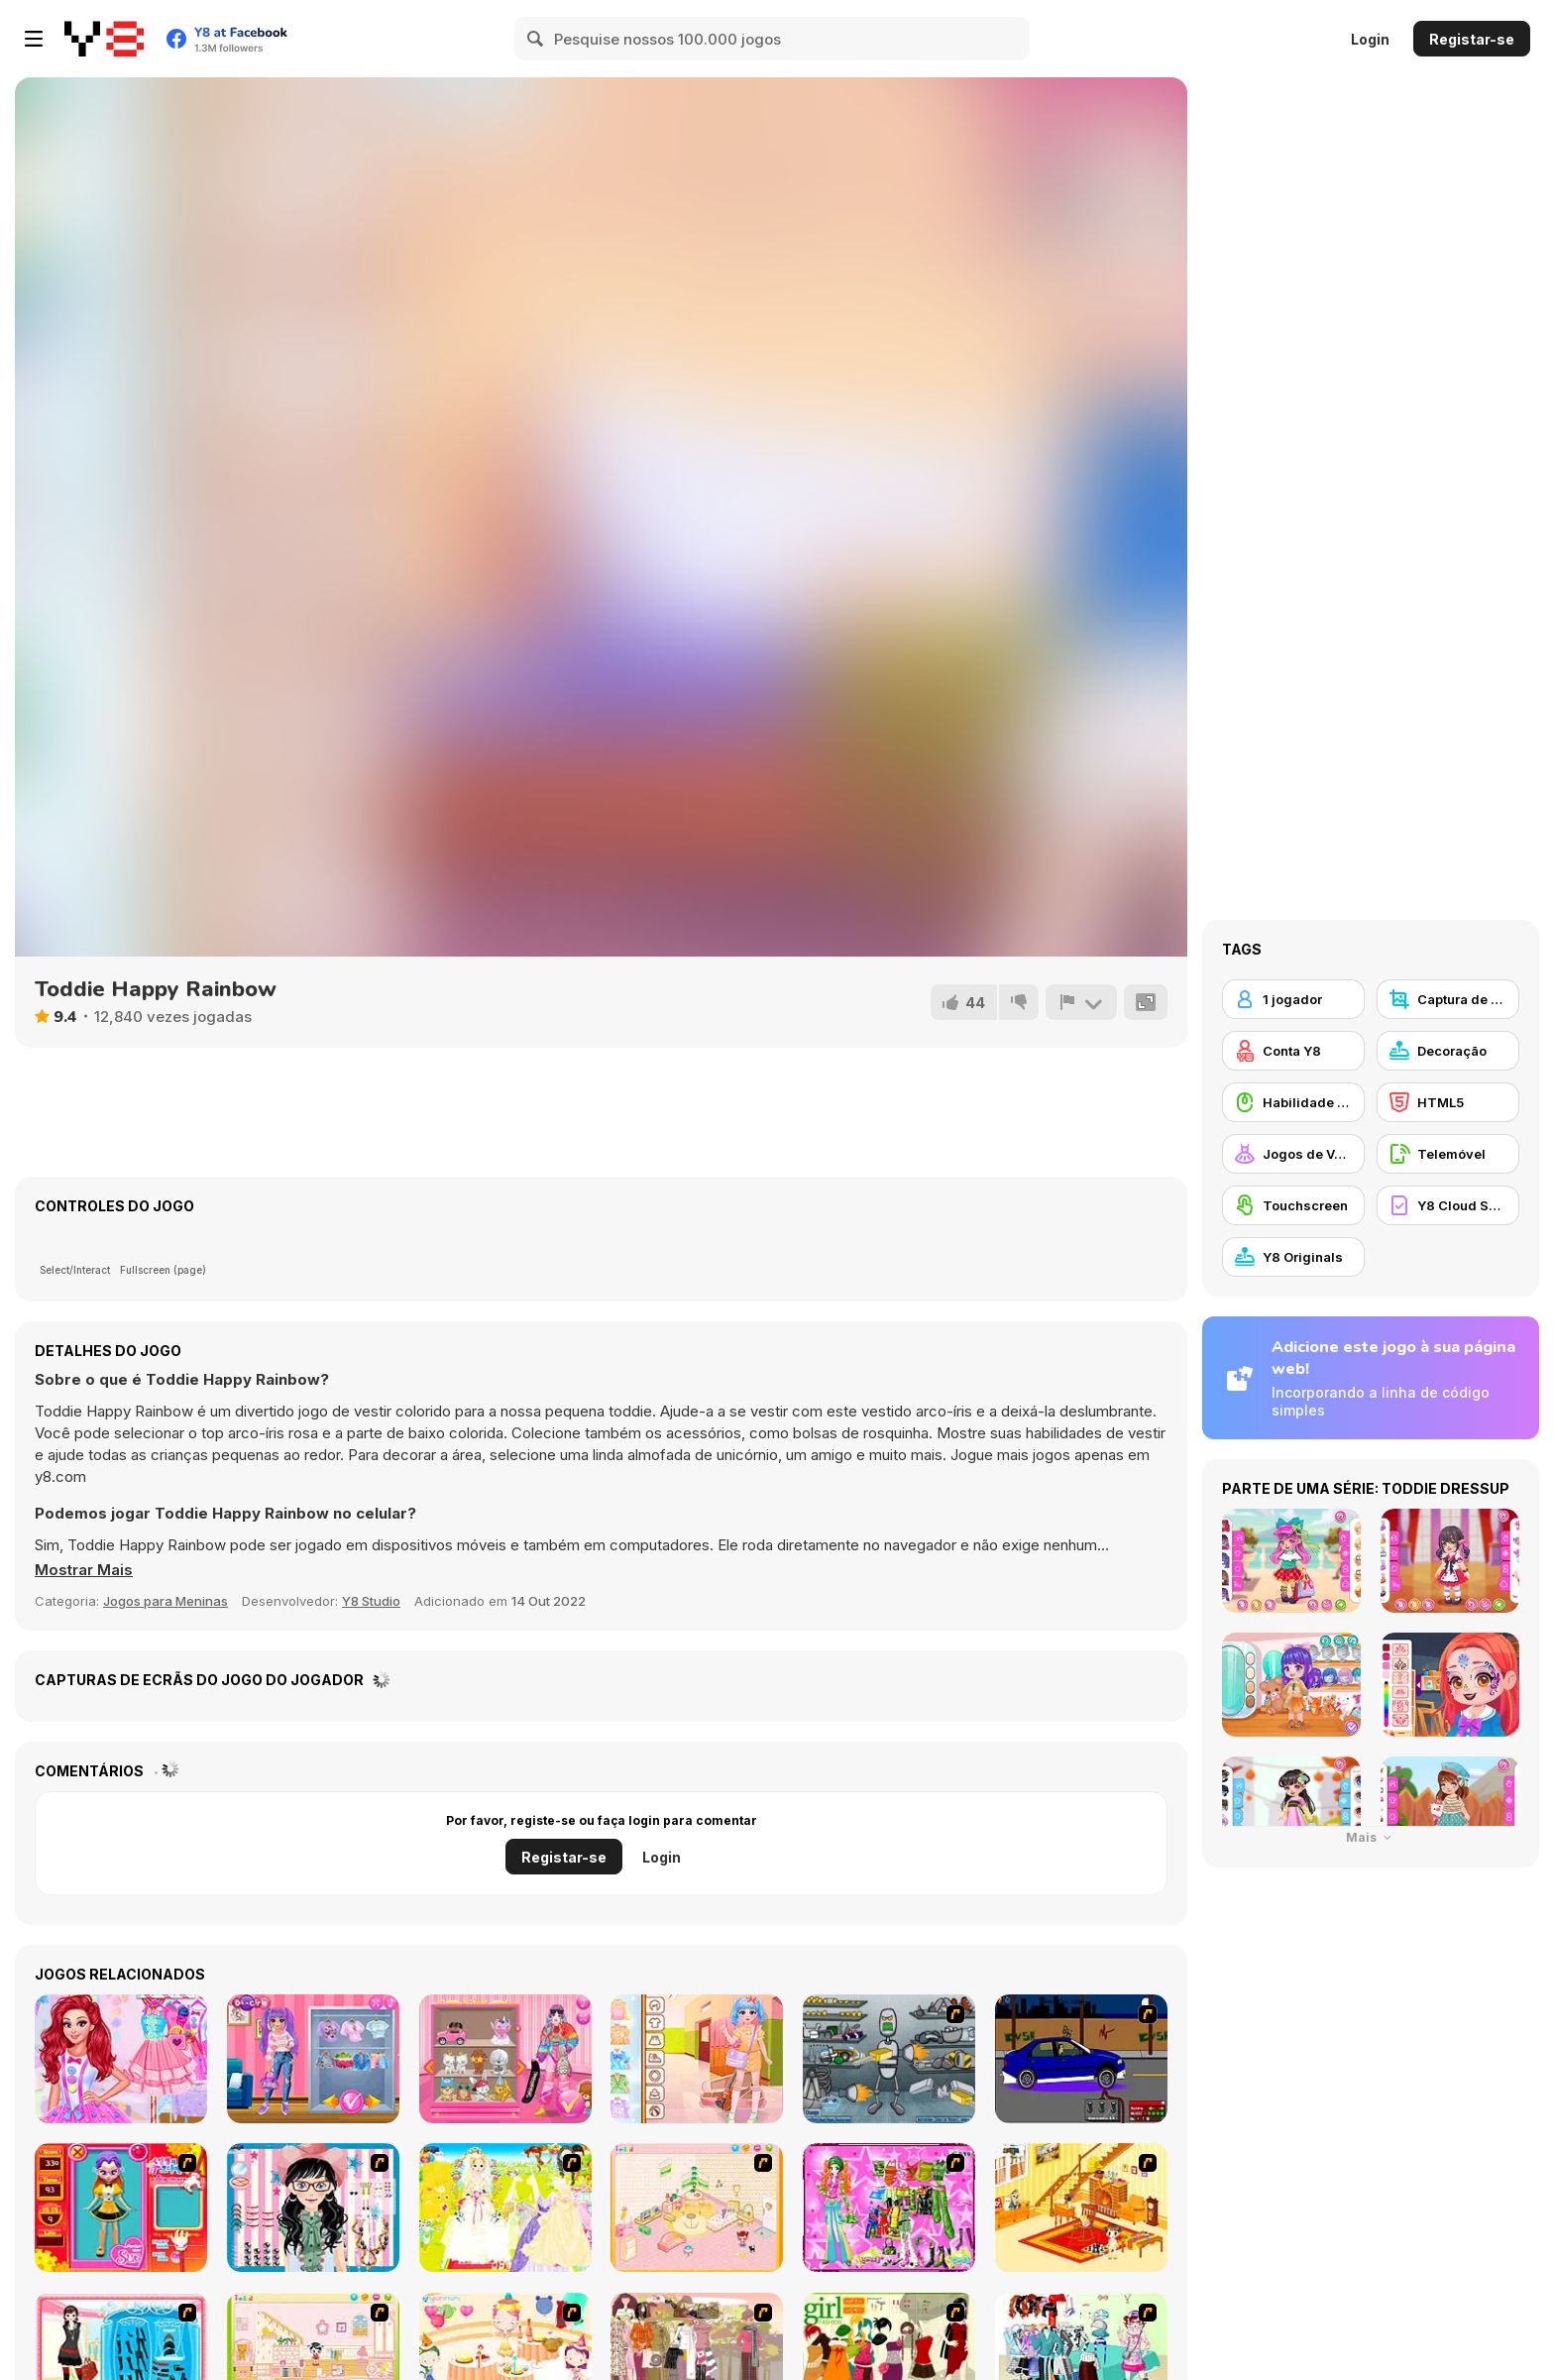 Image resolution: width=1554 pixels, height=2380 pixels. What do you see at coordinates (505, 2058) in the screenshot?
I see `[Blondy Extra]` at bounding box center [505, 2058].